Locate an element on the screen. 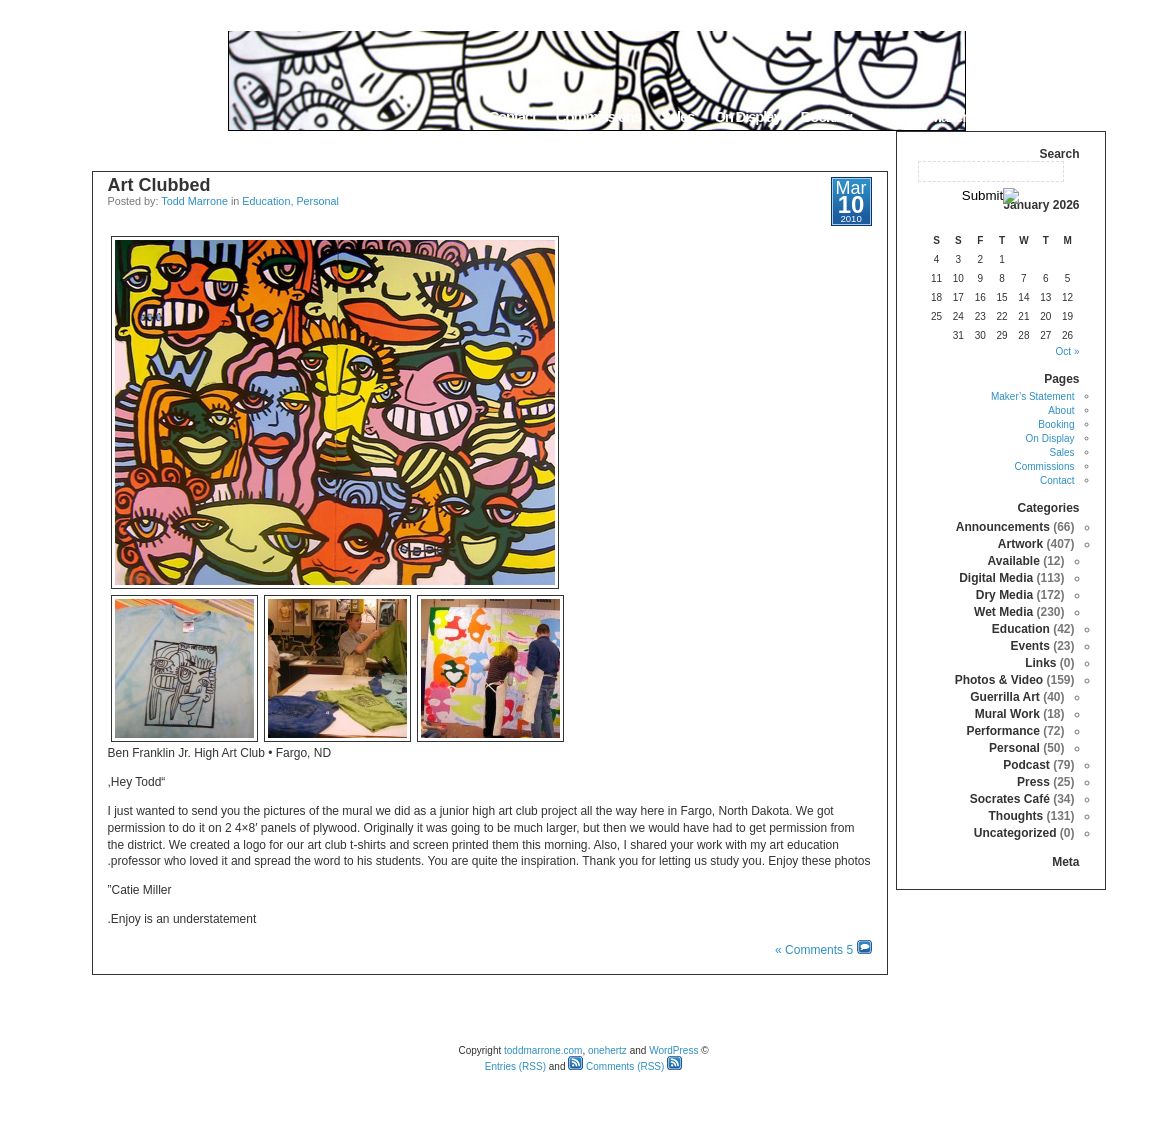 This screenshot has height=1123, width=1167. WordPress is located at coordinates (673, 1050).